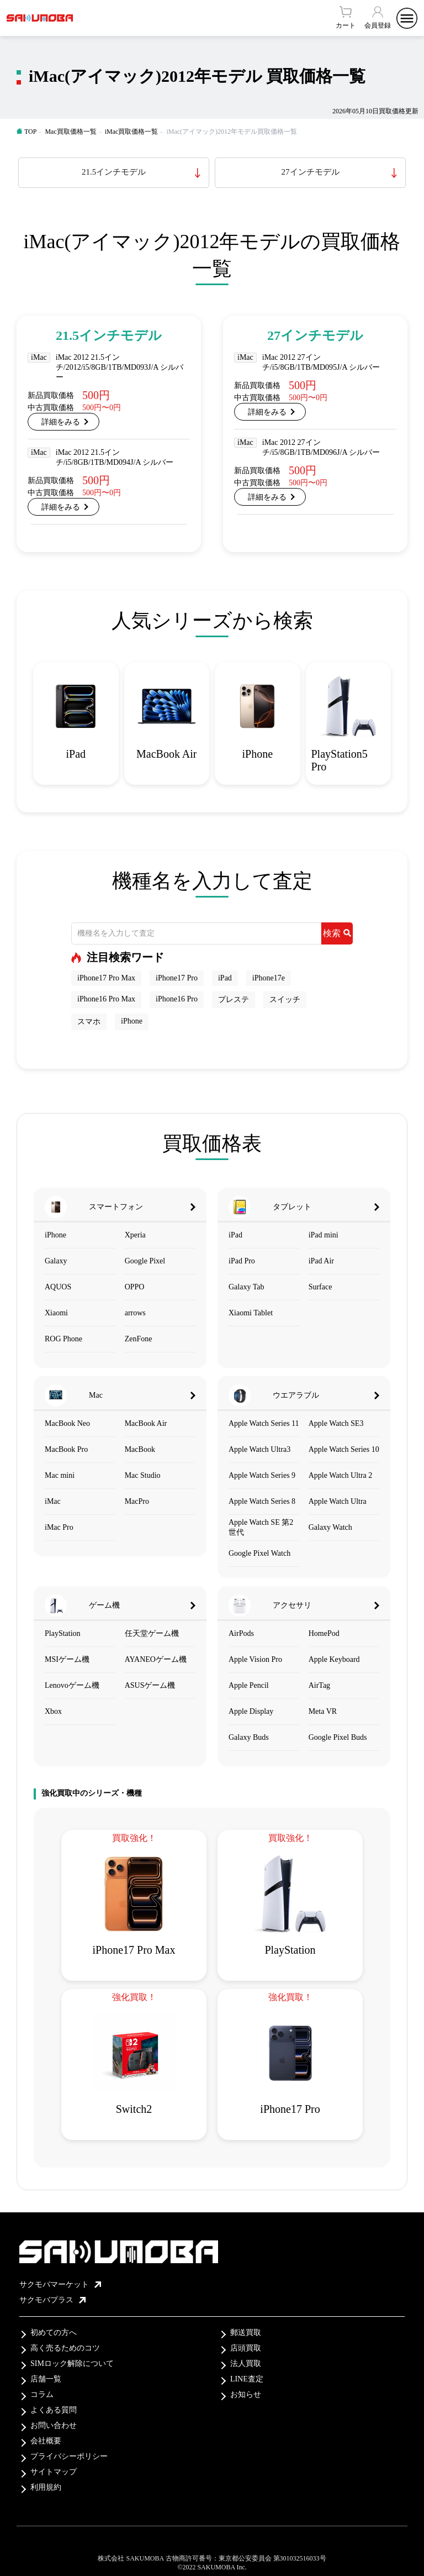 The image size is (424, 2576). I want to click on iPhone, so click(131, 1021).